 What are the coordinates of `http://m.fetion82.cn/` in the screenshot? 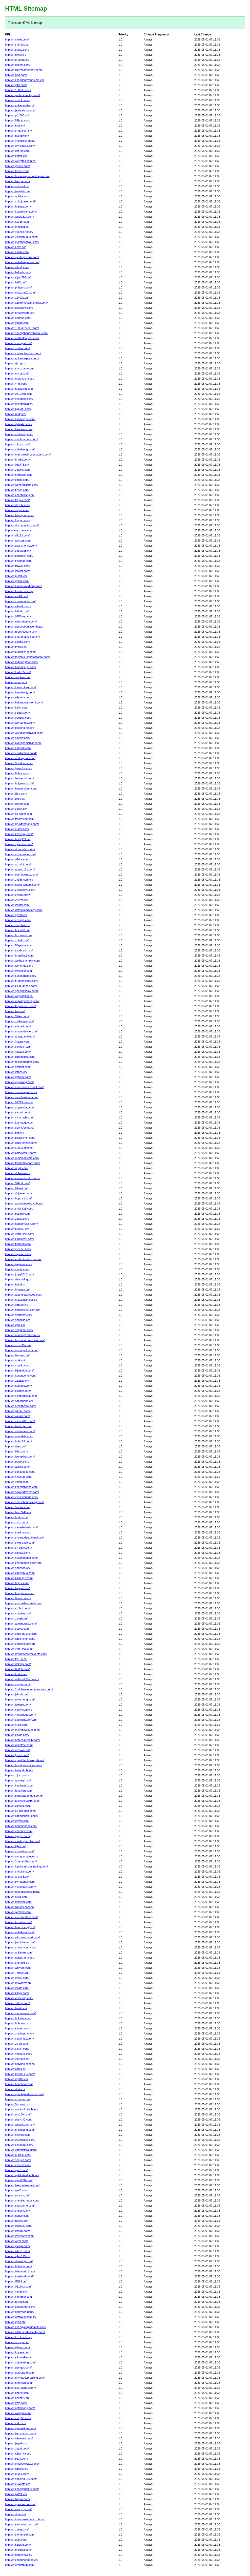 It's located at (17, 930).